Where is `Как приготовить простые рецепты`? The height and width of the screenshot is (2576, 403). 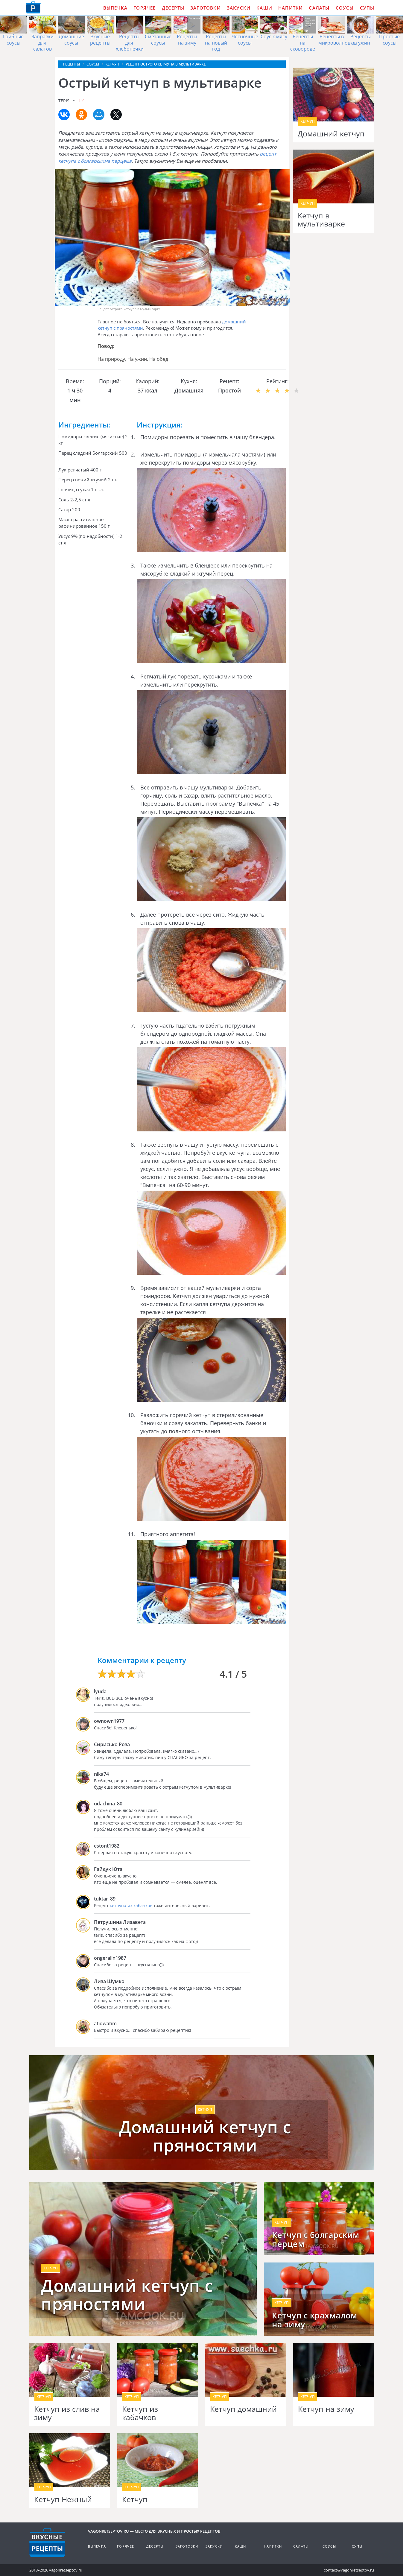
Как приготовить простые рецепты is located at coordinates (33, 7).